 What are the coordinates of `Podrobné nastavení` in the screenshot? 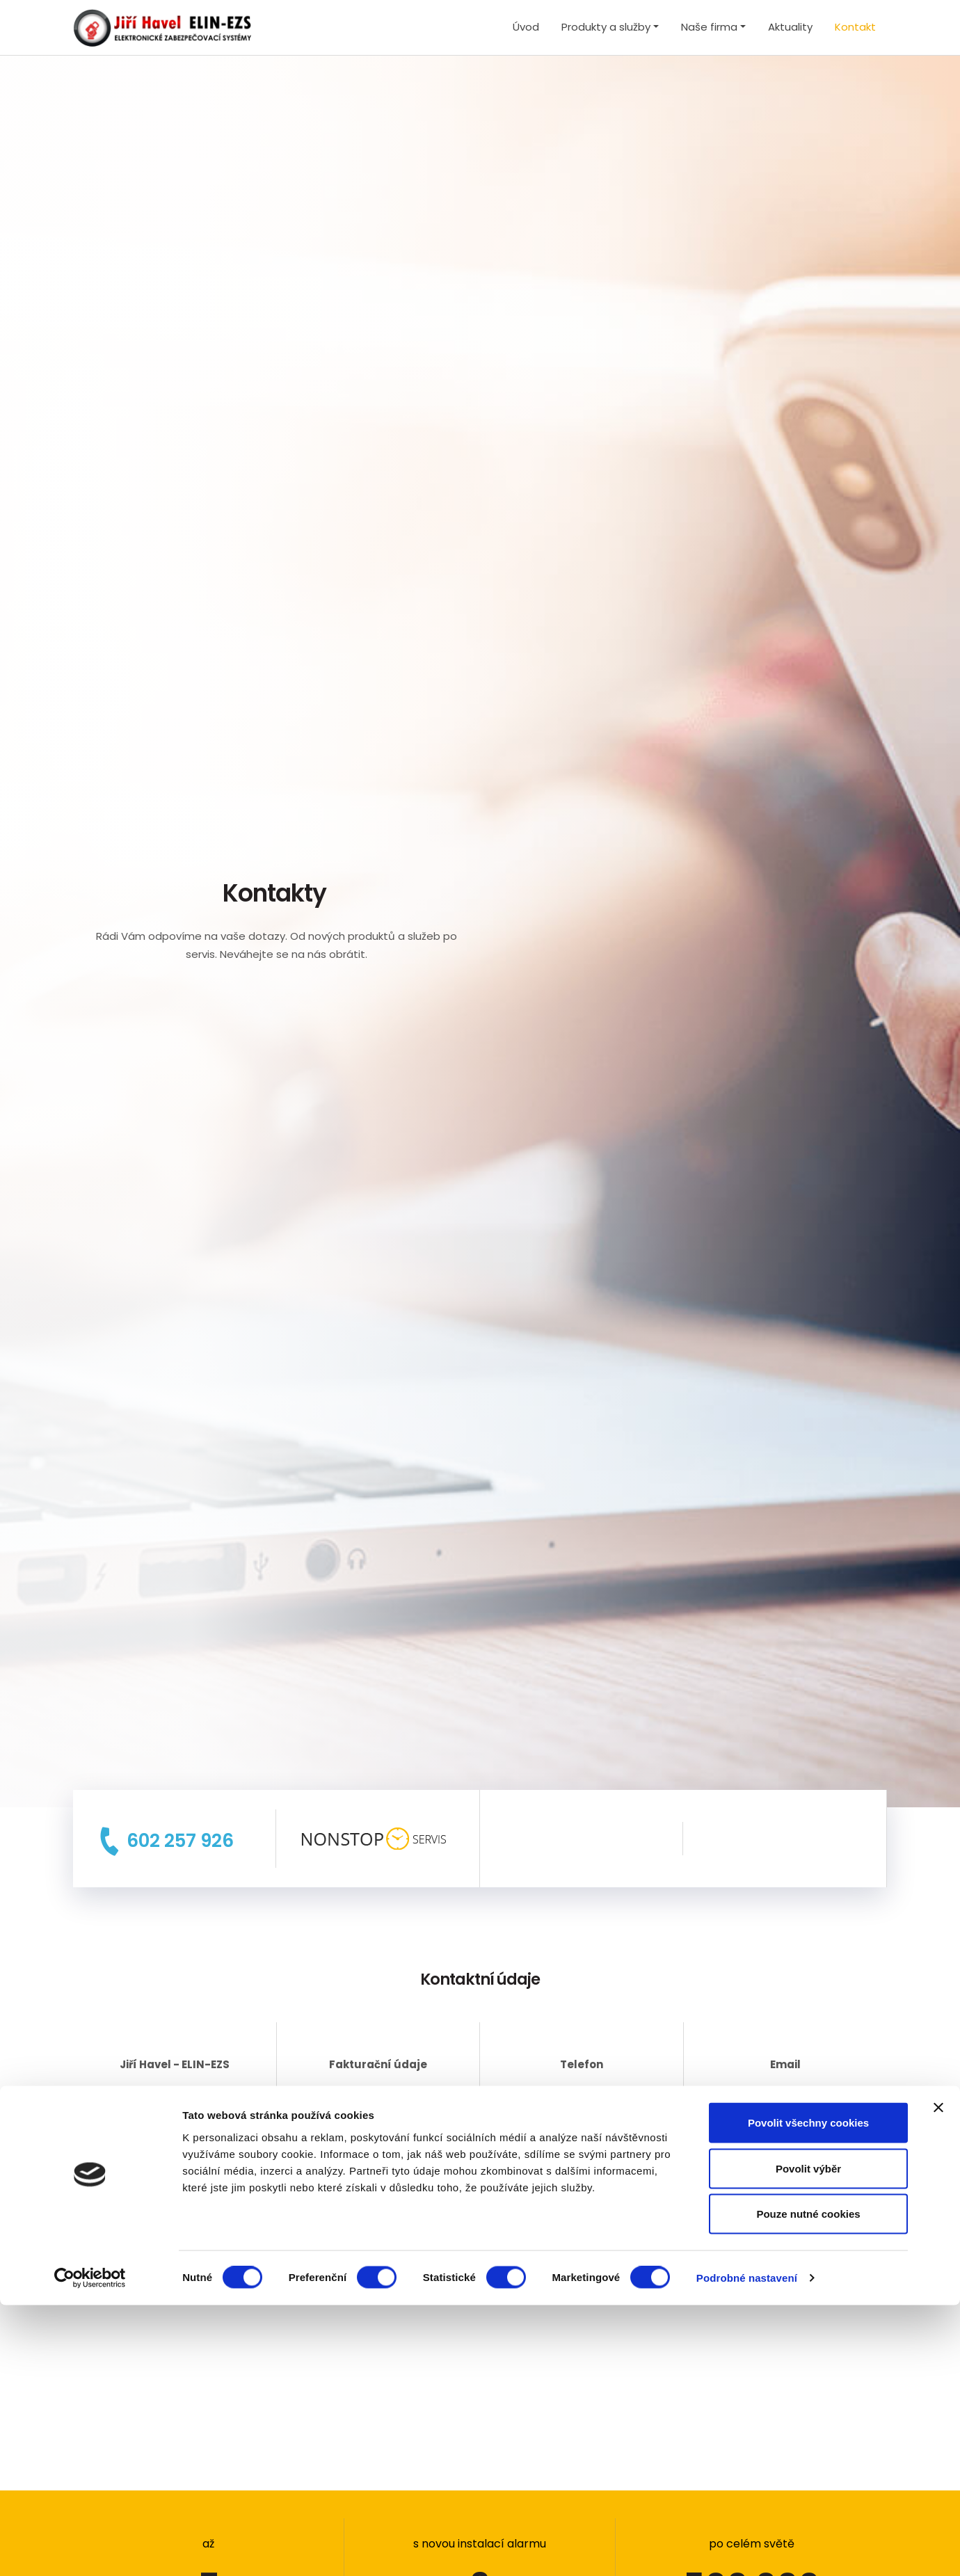 It's located at (746, 2548).